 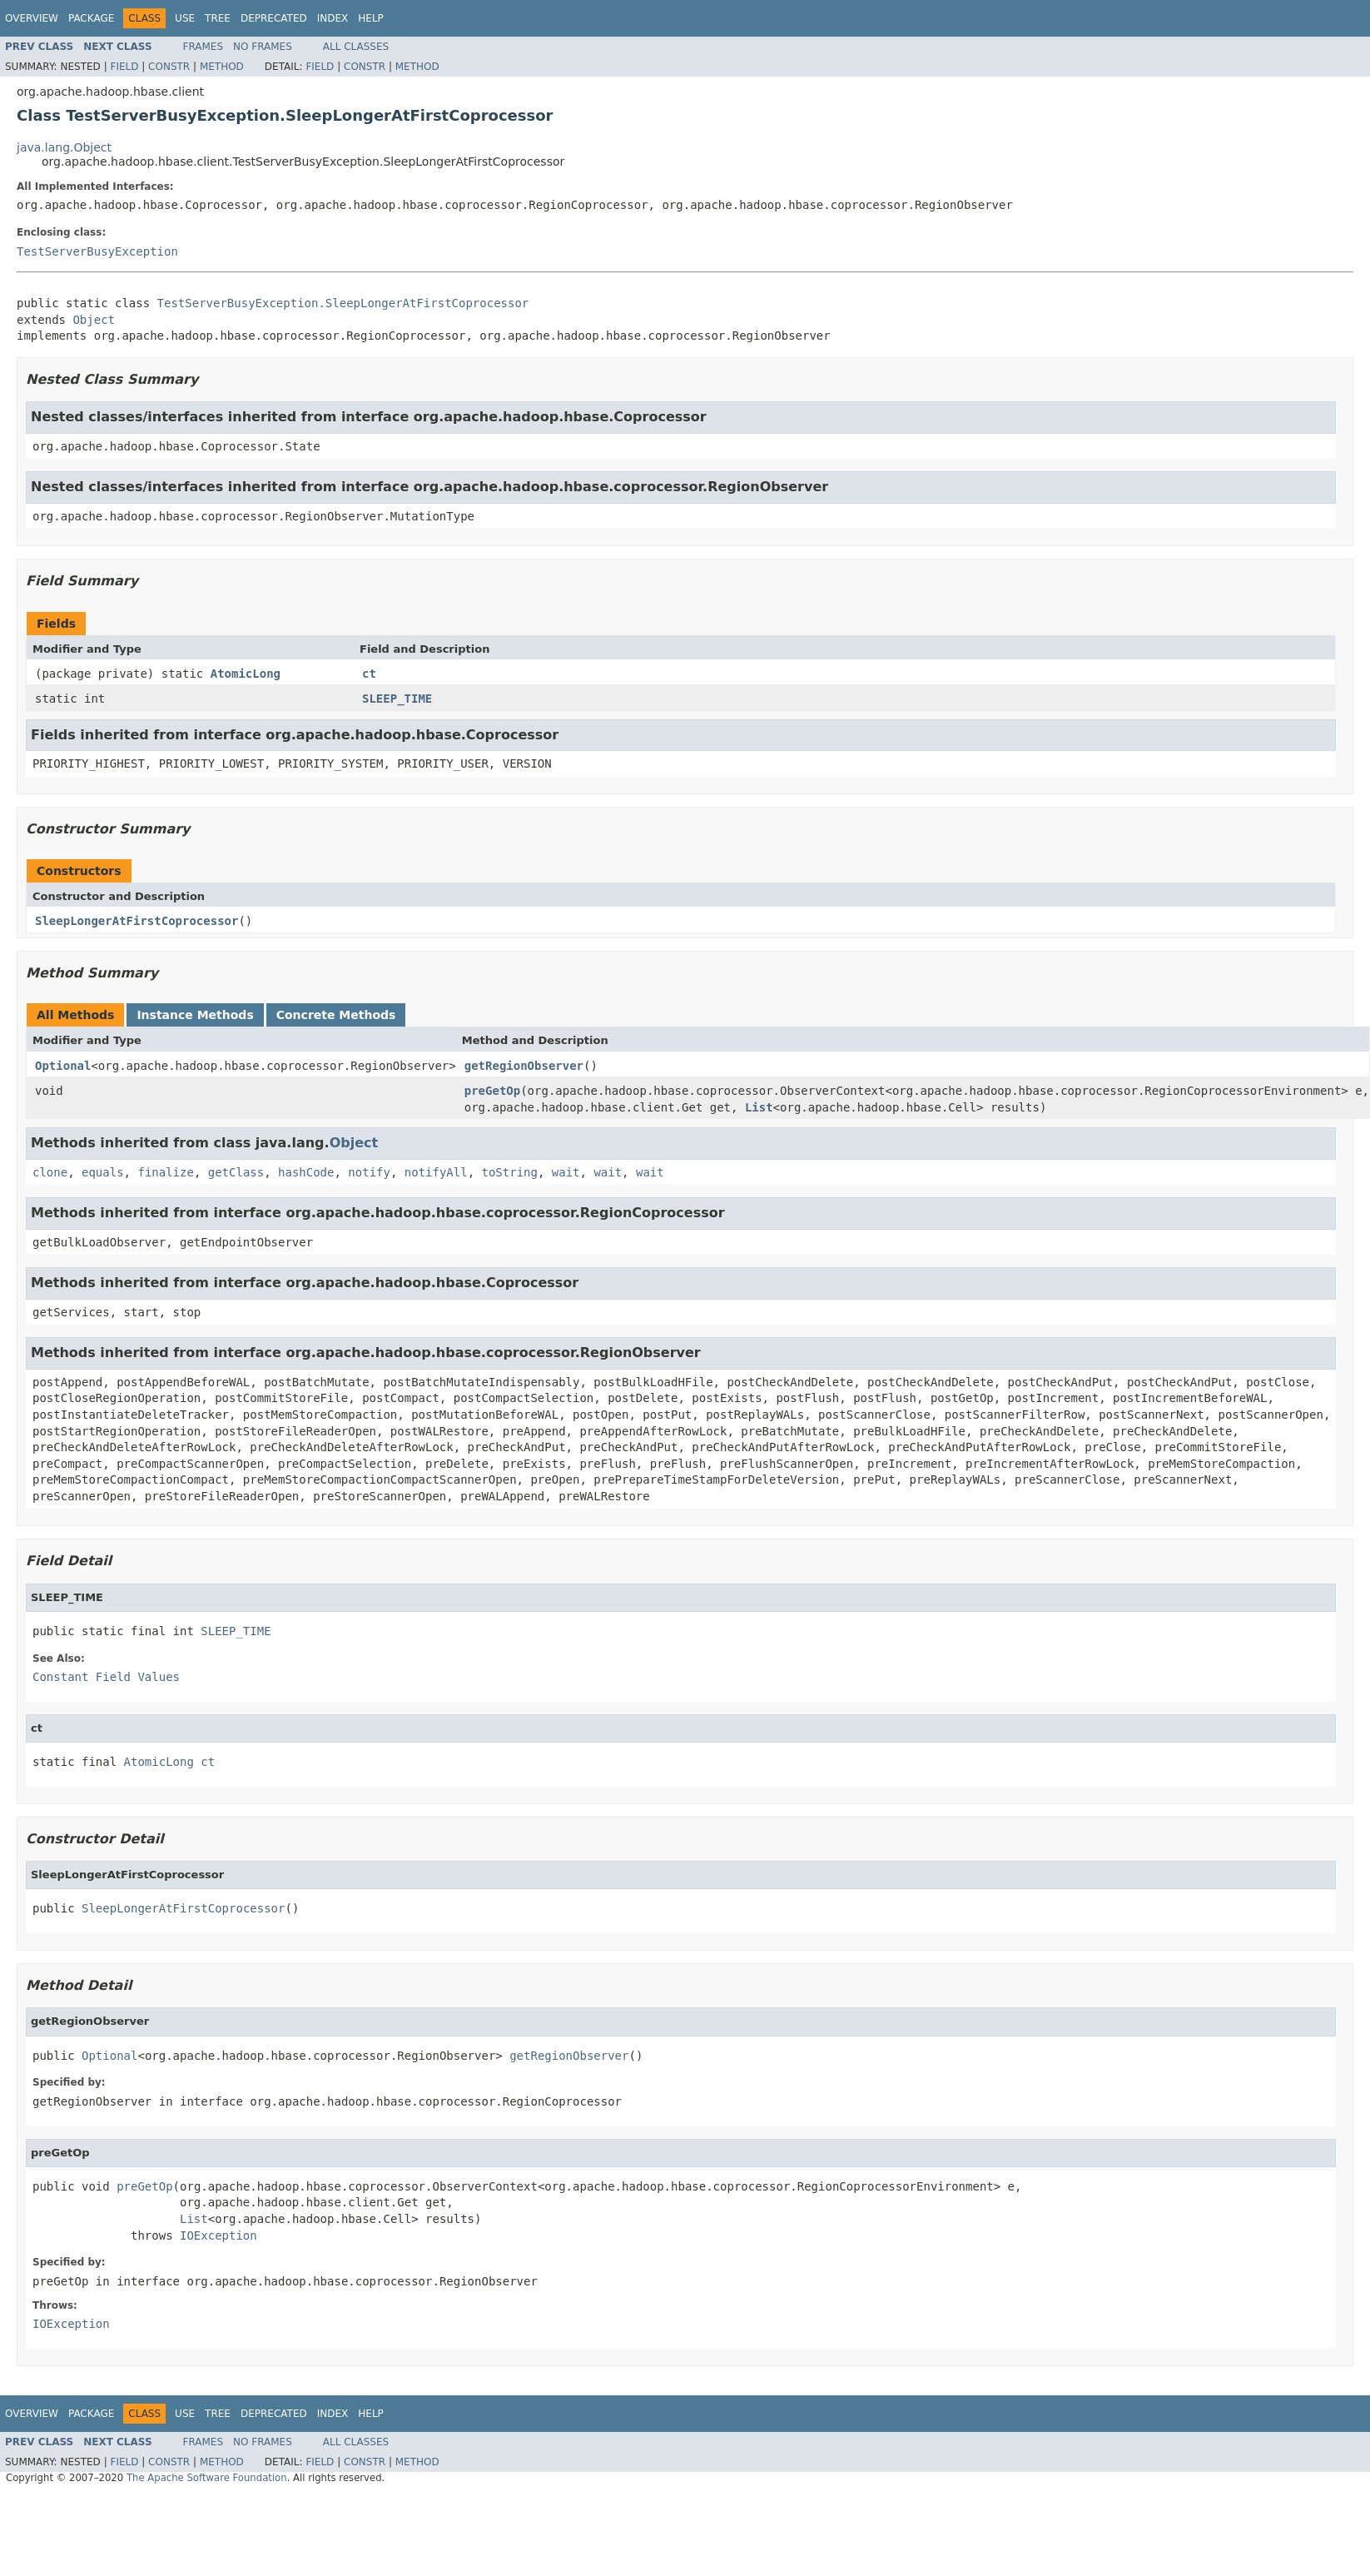 I want to click on Method, so click(x=222, y=66).